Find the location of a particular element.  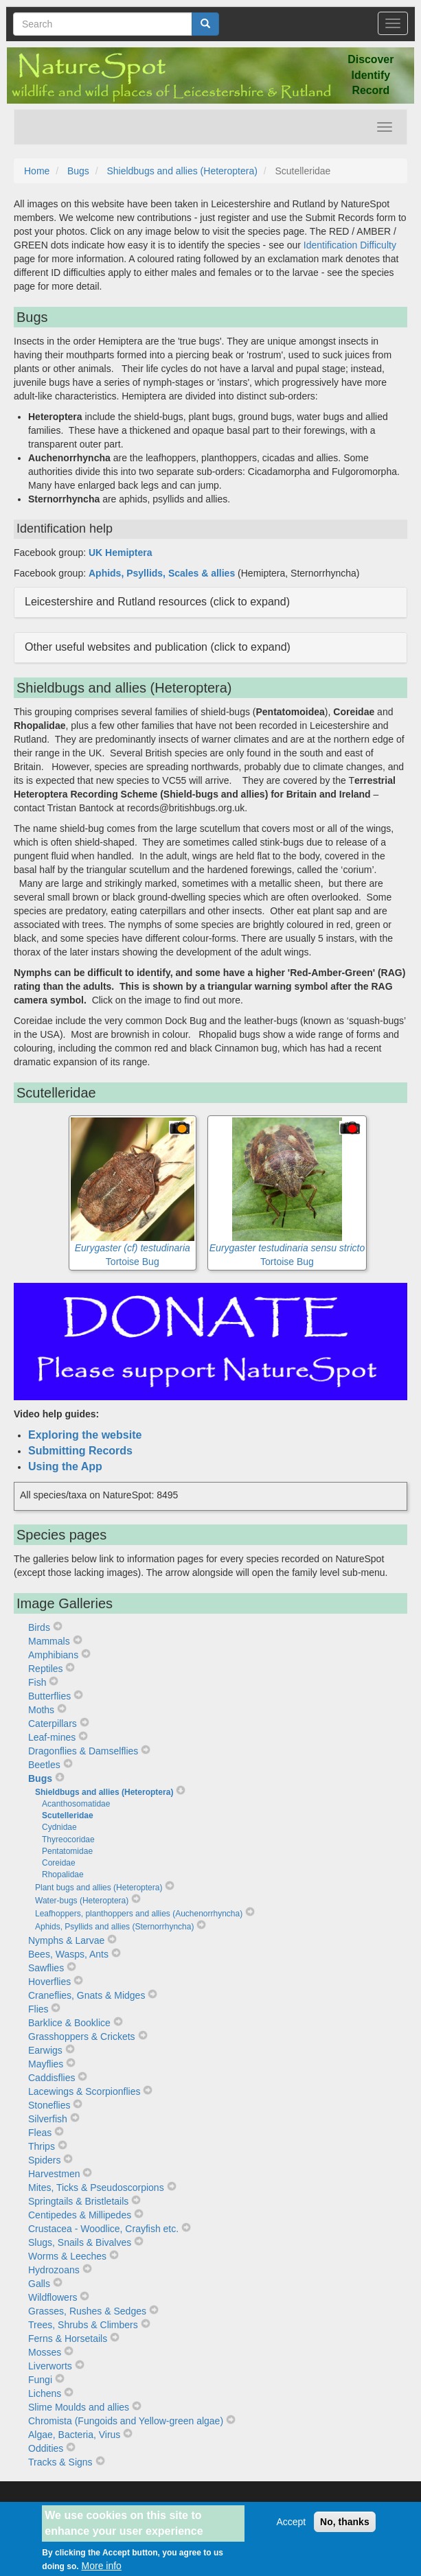

Reptiles is located at coordinates (45, 1668).